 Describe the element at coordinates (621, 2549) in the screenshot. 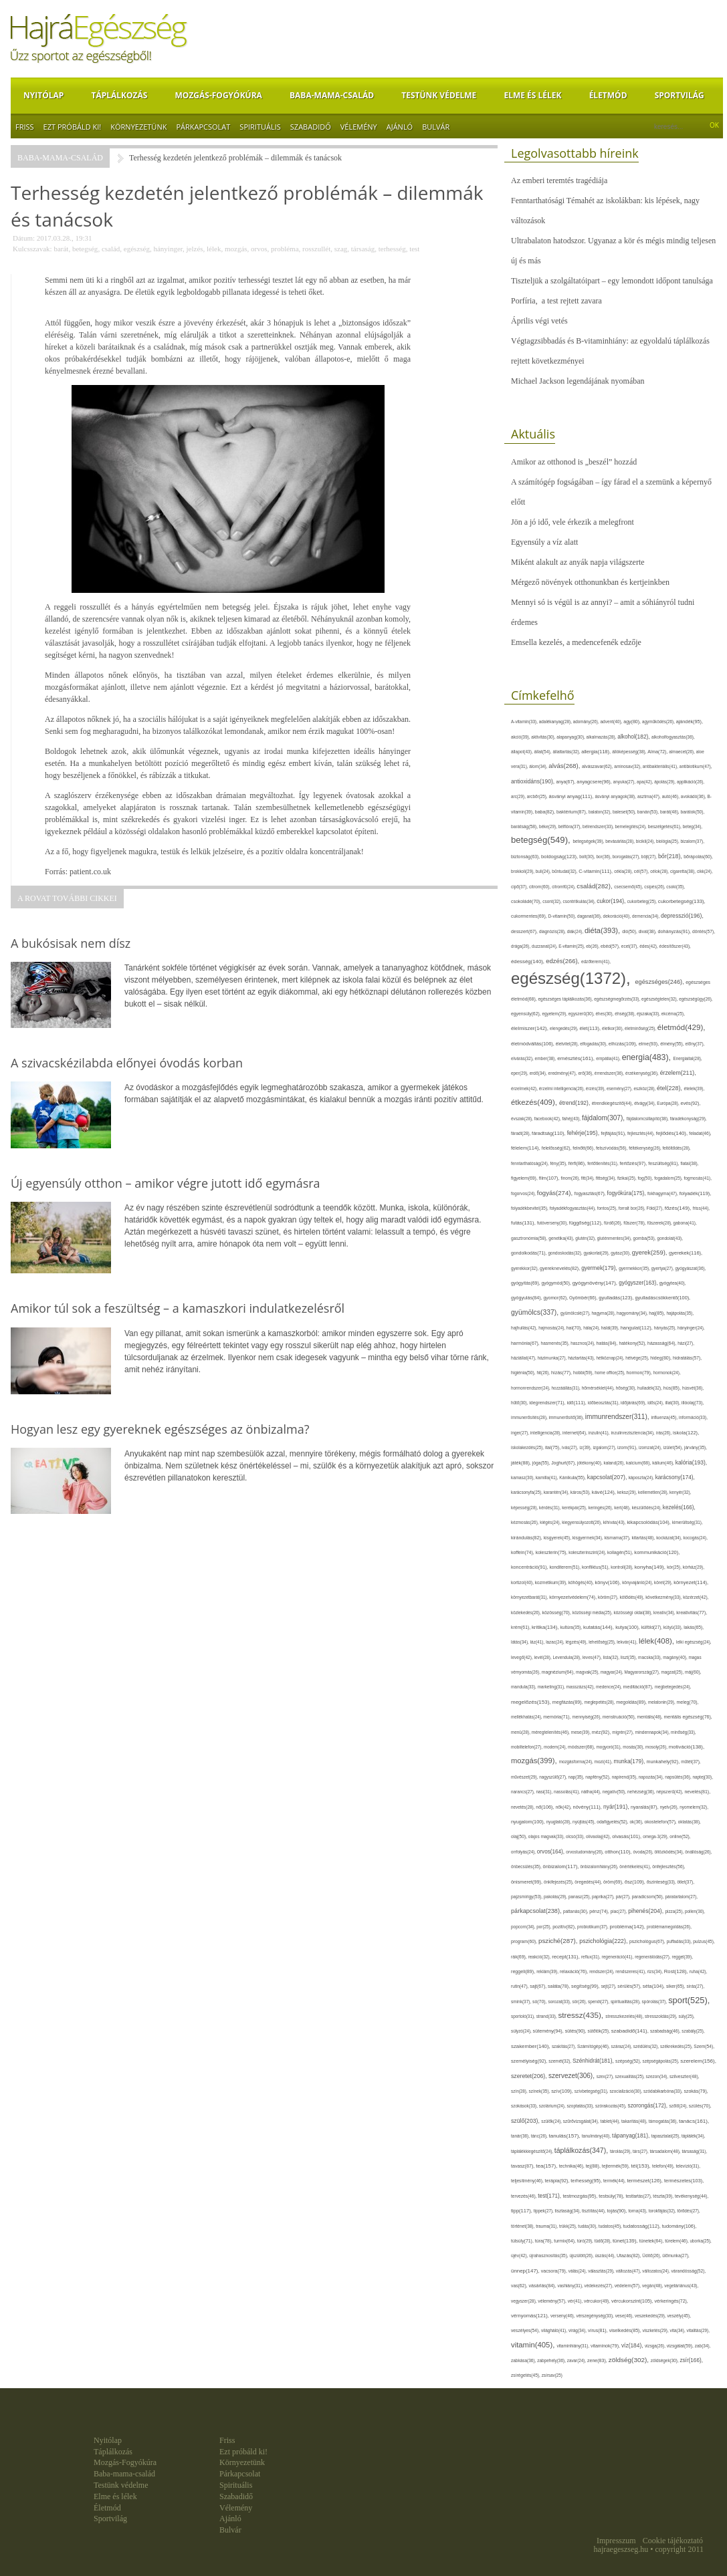

I see `hajraegeszseg.hu` at that location.